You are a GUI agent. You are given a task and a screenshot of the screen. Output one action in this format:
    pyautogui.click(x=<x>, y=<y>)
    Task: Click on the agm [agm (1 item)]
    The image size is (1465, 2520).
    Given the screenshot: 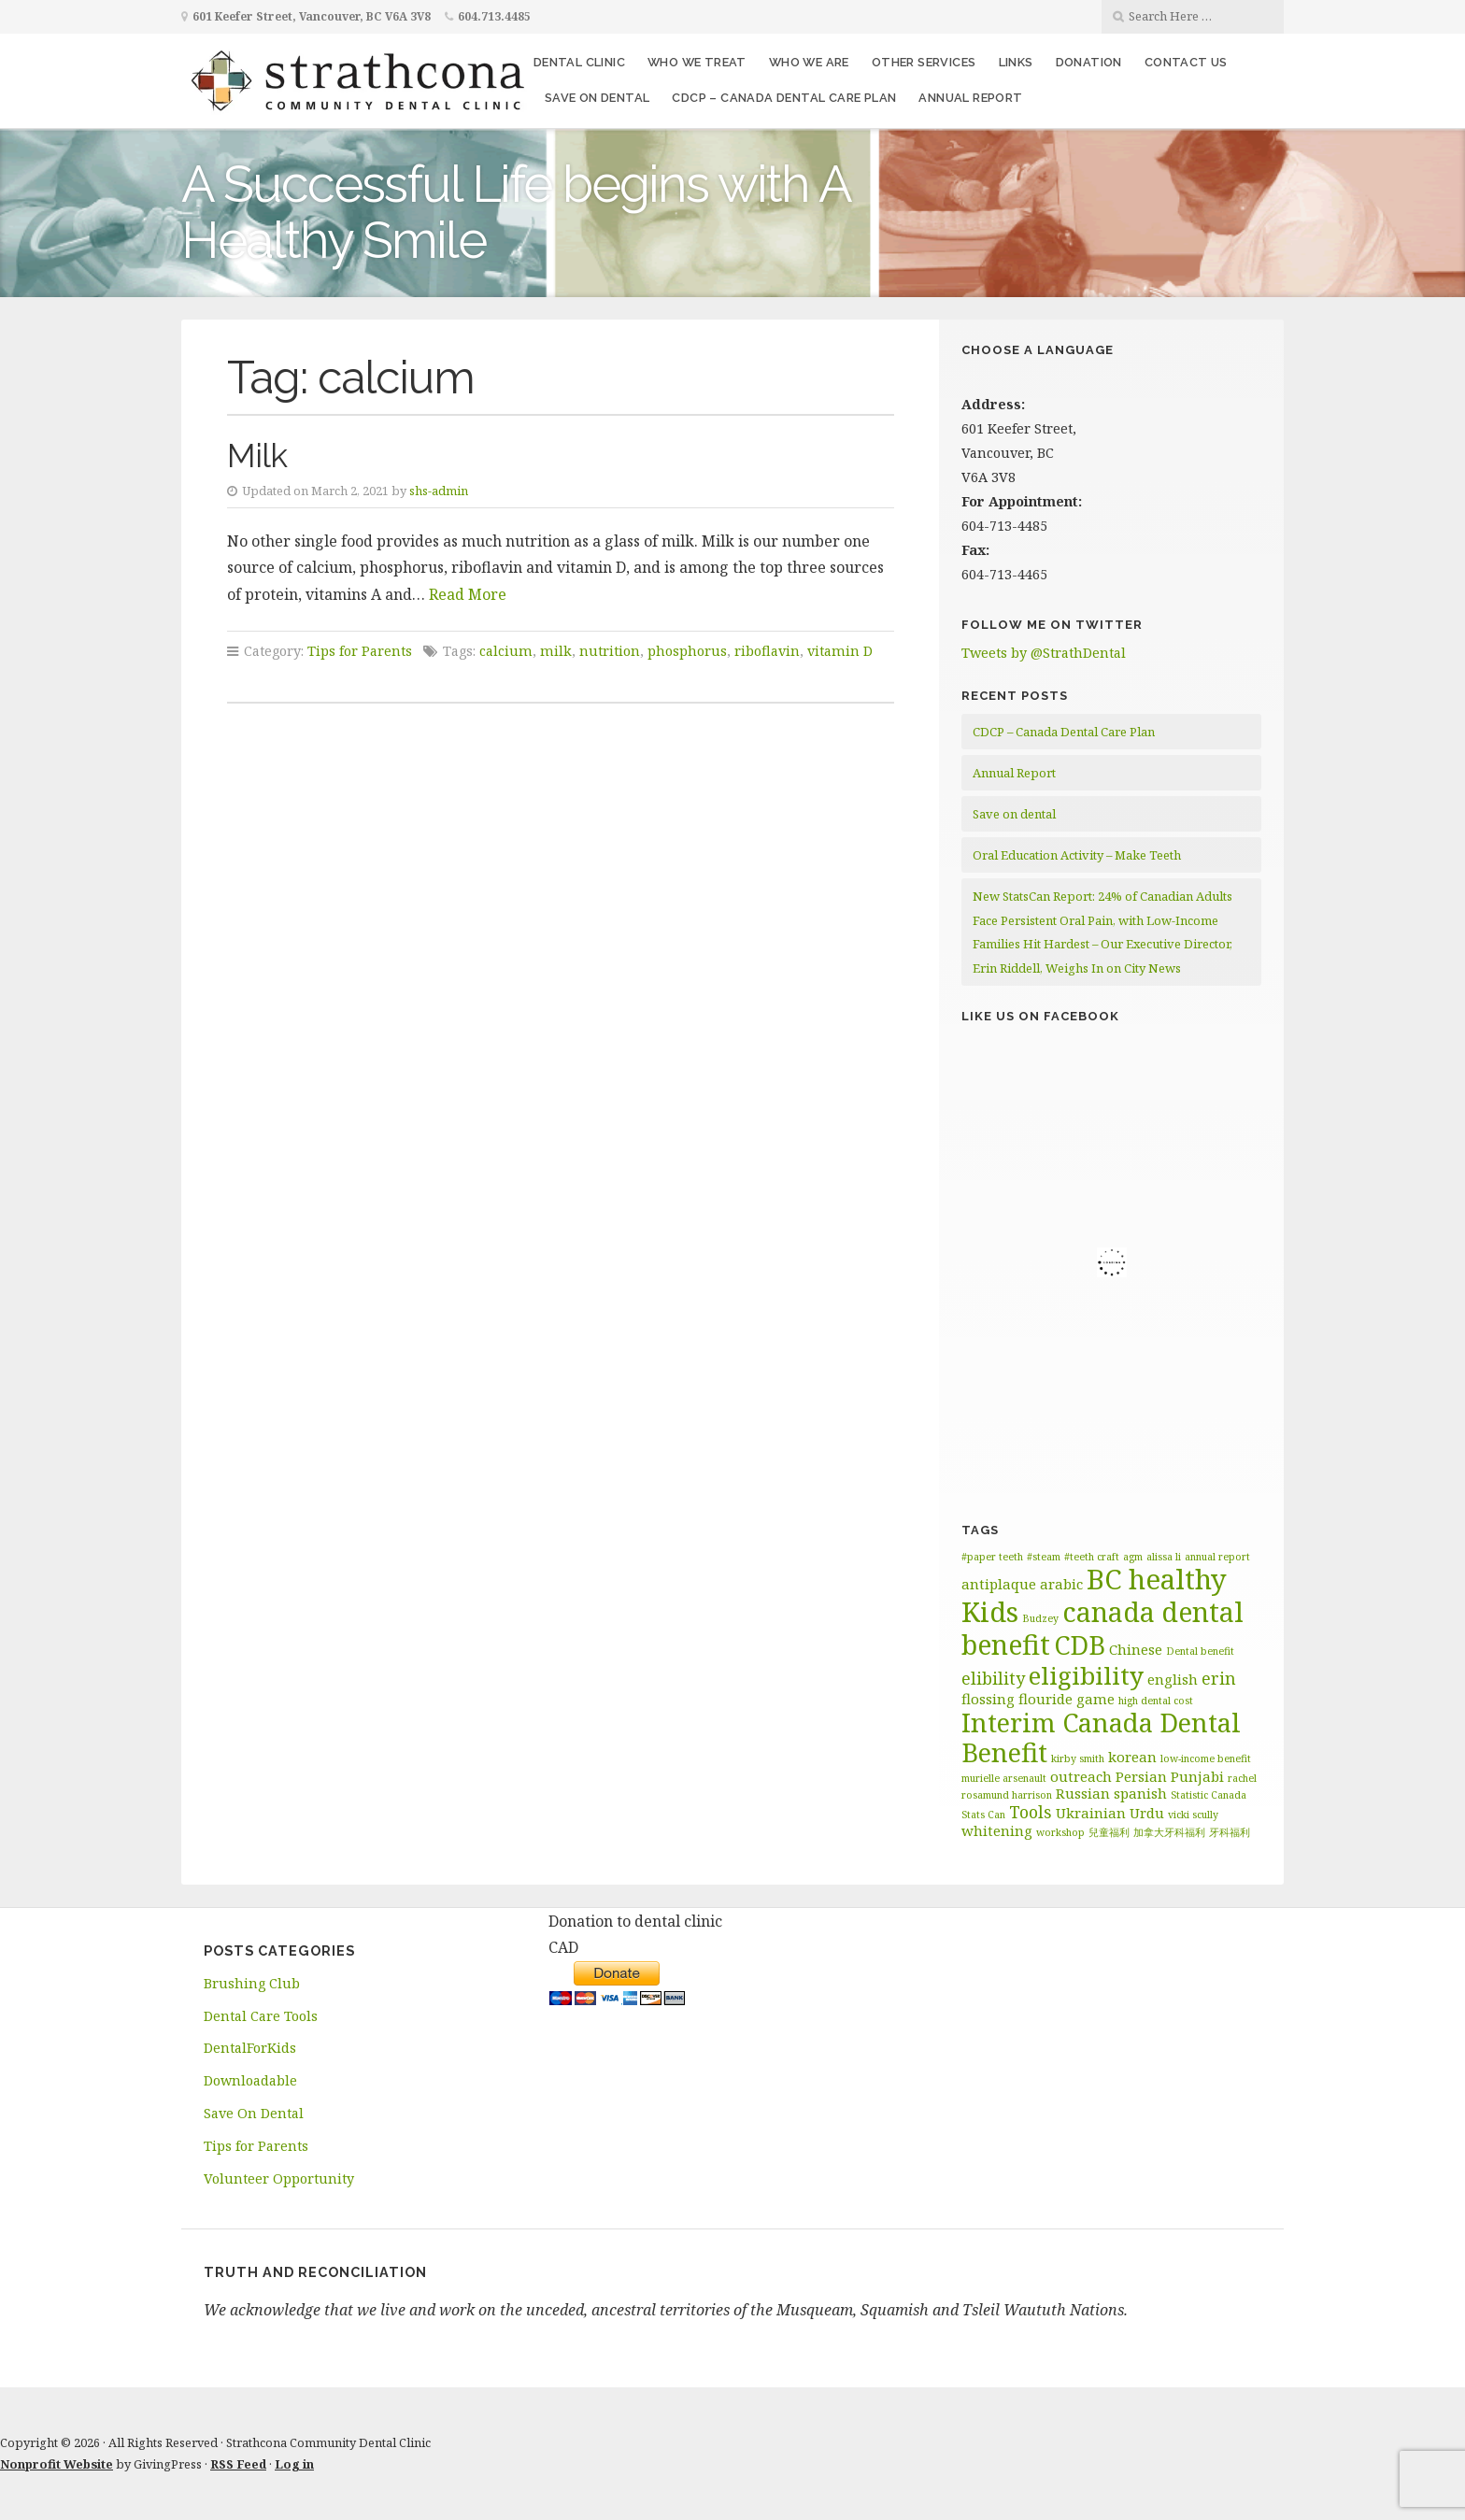 What is the action you would take?
    pyautogui.click(x=1133, y=1556)
    